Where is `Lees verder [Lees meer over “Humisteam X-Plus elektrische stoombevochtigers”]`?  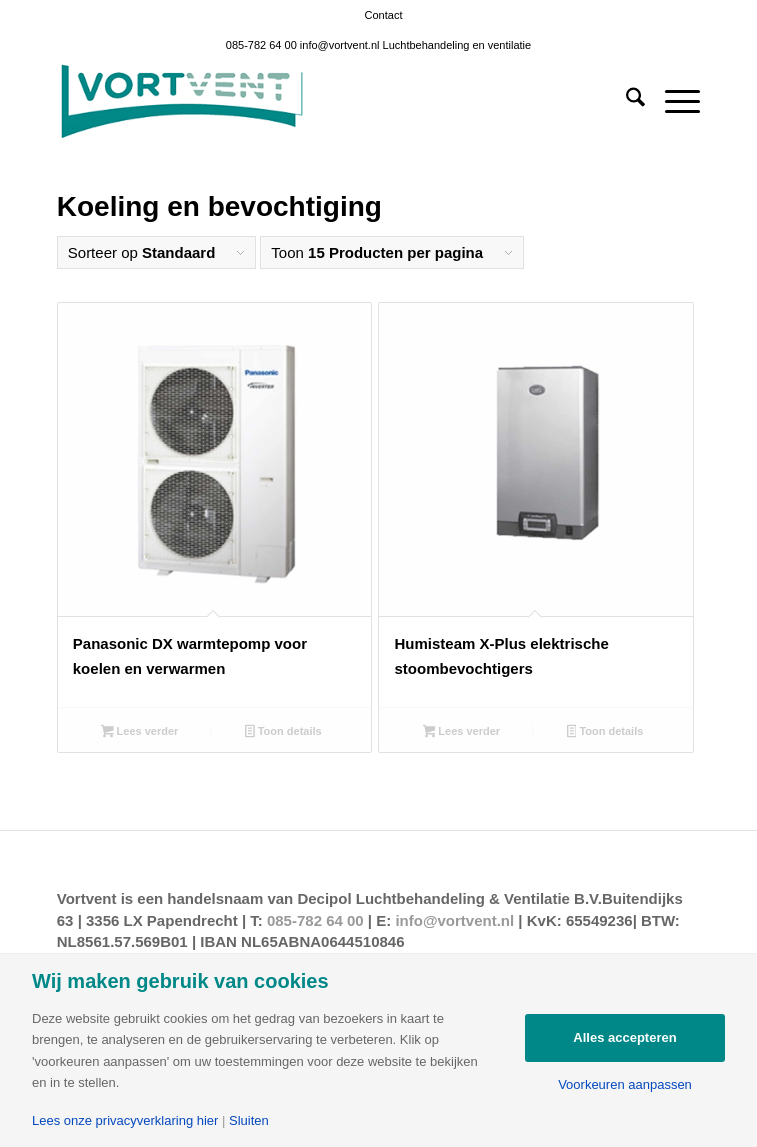 Lees verder [Lees meer over “Humisteam X-Plus elektrische stoombevochtigers”] is located at coordinates (462, 733).